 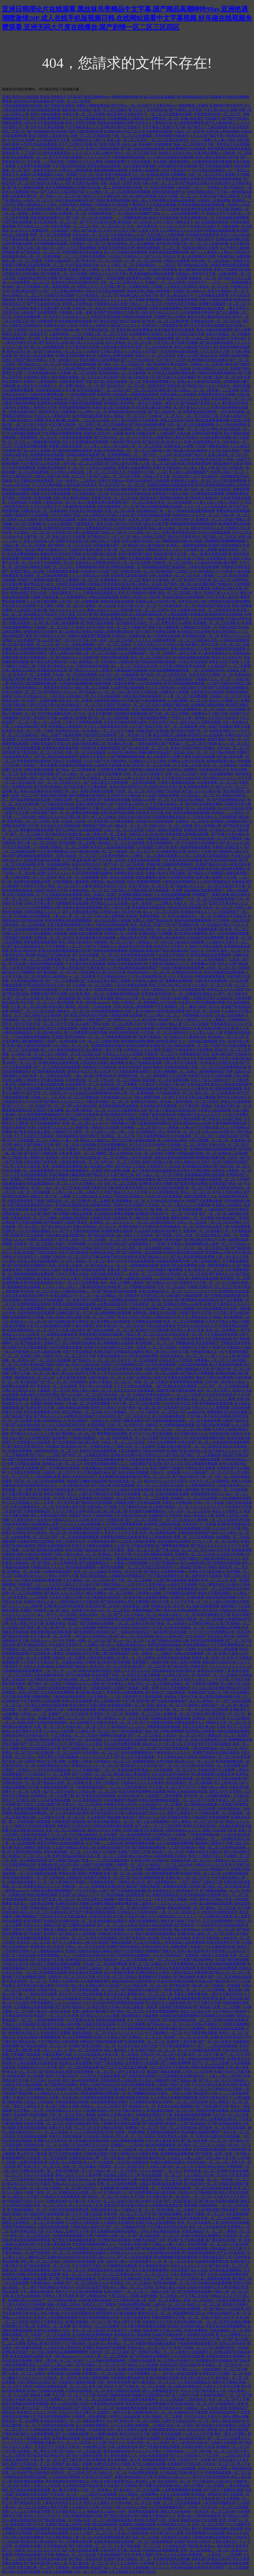 I want to click on 国产五月婷婷在线播放, so click(x=65, y=157).